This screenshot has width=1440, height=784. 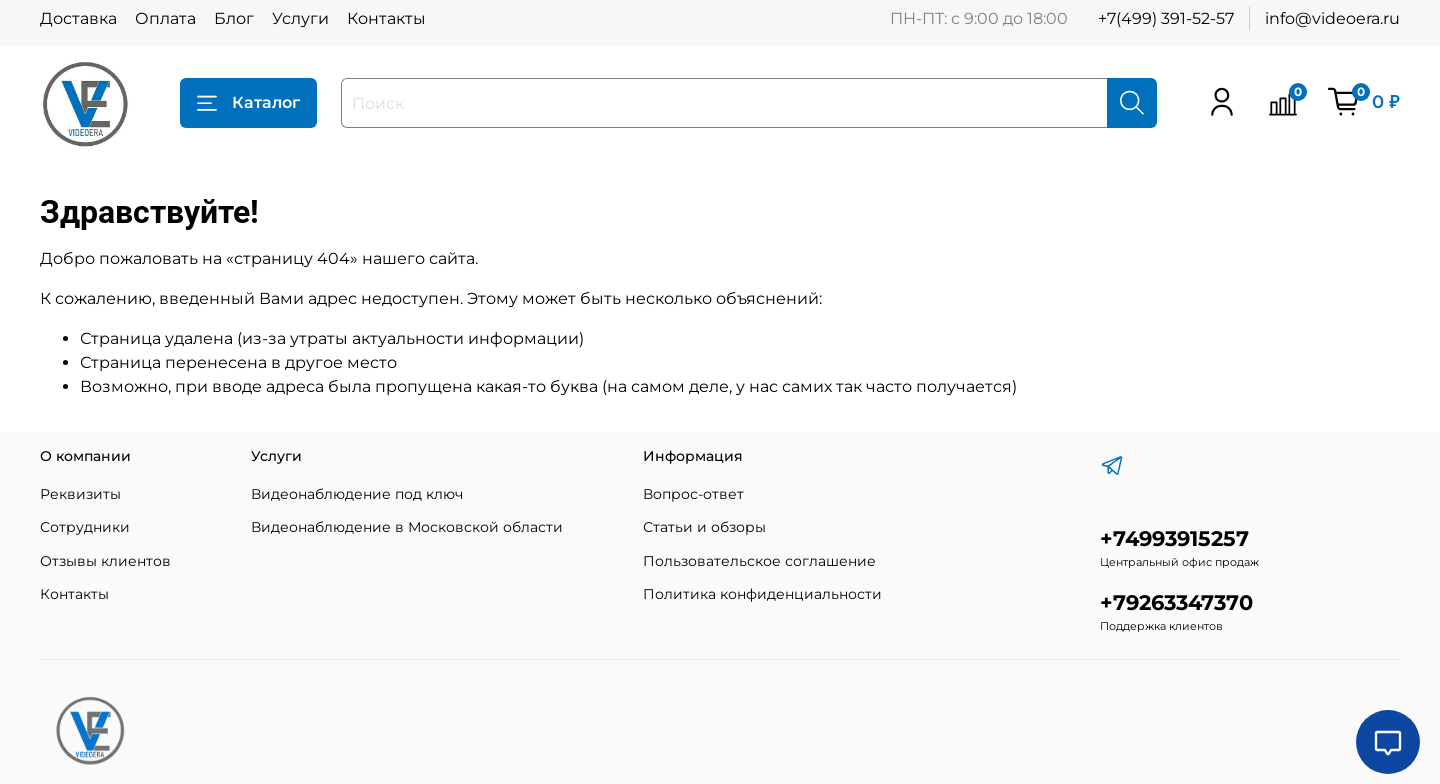 I want to click on Услуги, so click(x=300, y=18).